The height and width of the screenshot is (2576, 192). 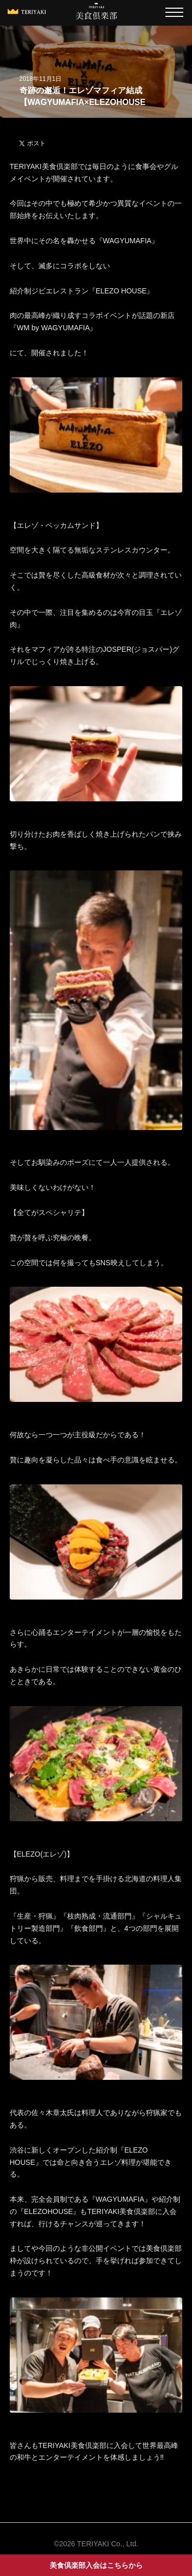 What do you see at coordinates (96, 2565) in the screenshot?
I see `美食倶楽部入会はこちらから` at bounding box center [96, 2565].